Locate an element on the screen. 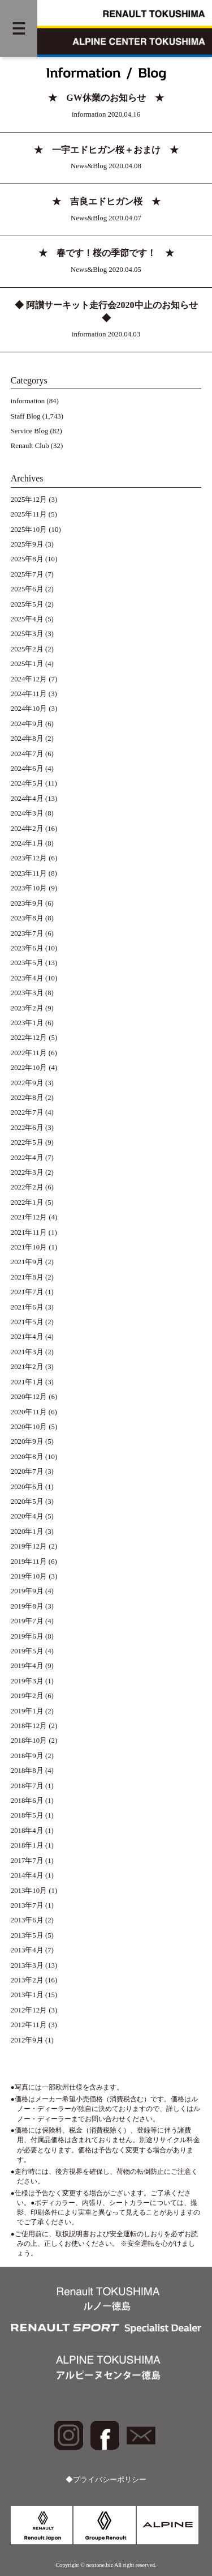 This screenshot has height=2576, width=212. 2025年9月 is located at coordinates (27, 544).